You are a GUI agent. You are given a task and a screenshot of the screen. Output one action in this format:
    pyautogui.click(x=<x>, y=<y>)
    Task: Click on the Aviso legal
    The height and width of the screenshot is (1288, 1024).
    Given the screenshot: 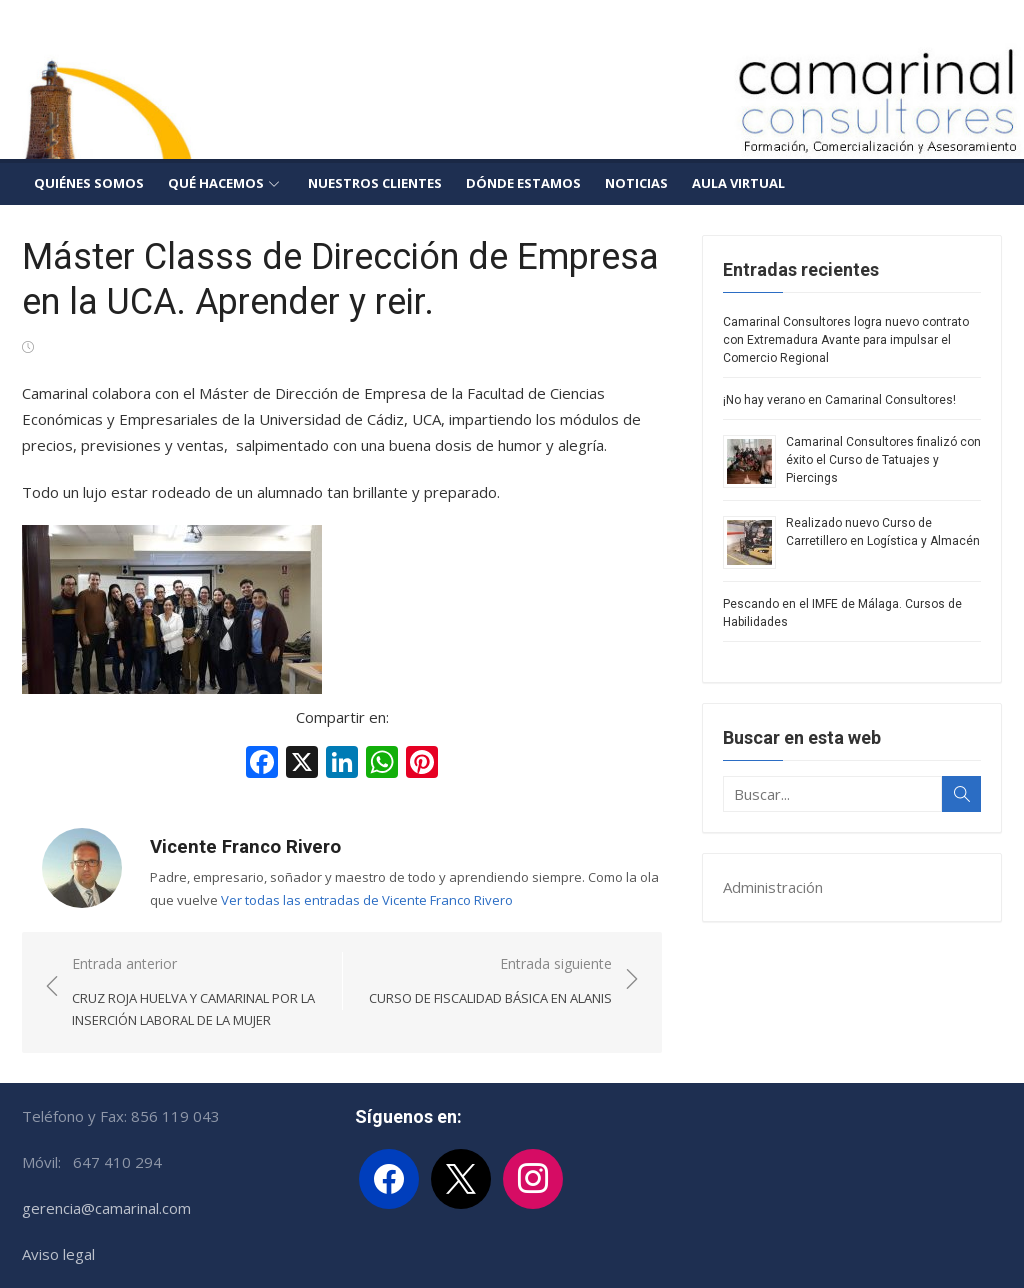 What is the action you would take?
    pyautogui.click(x=58, y=1254)
    